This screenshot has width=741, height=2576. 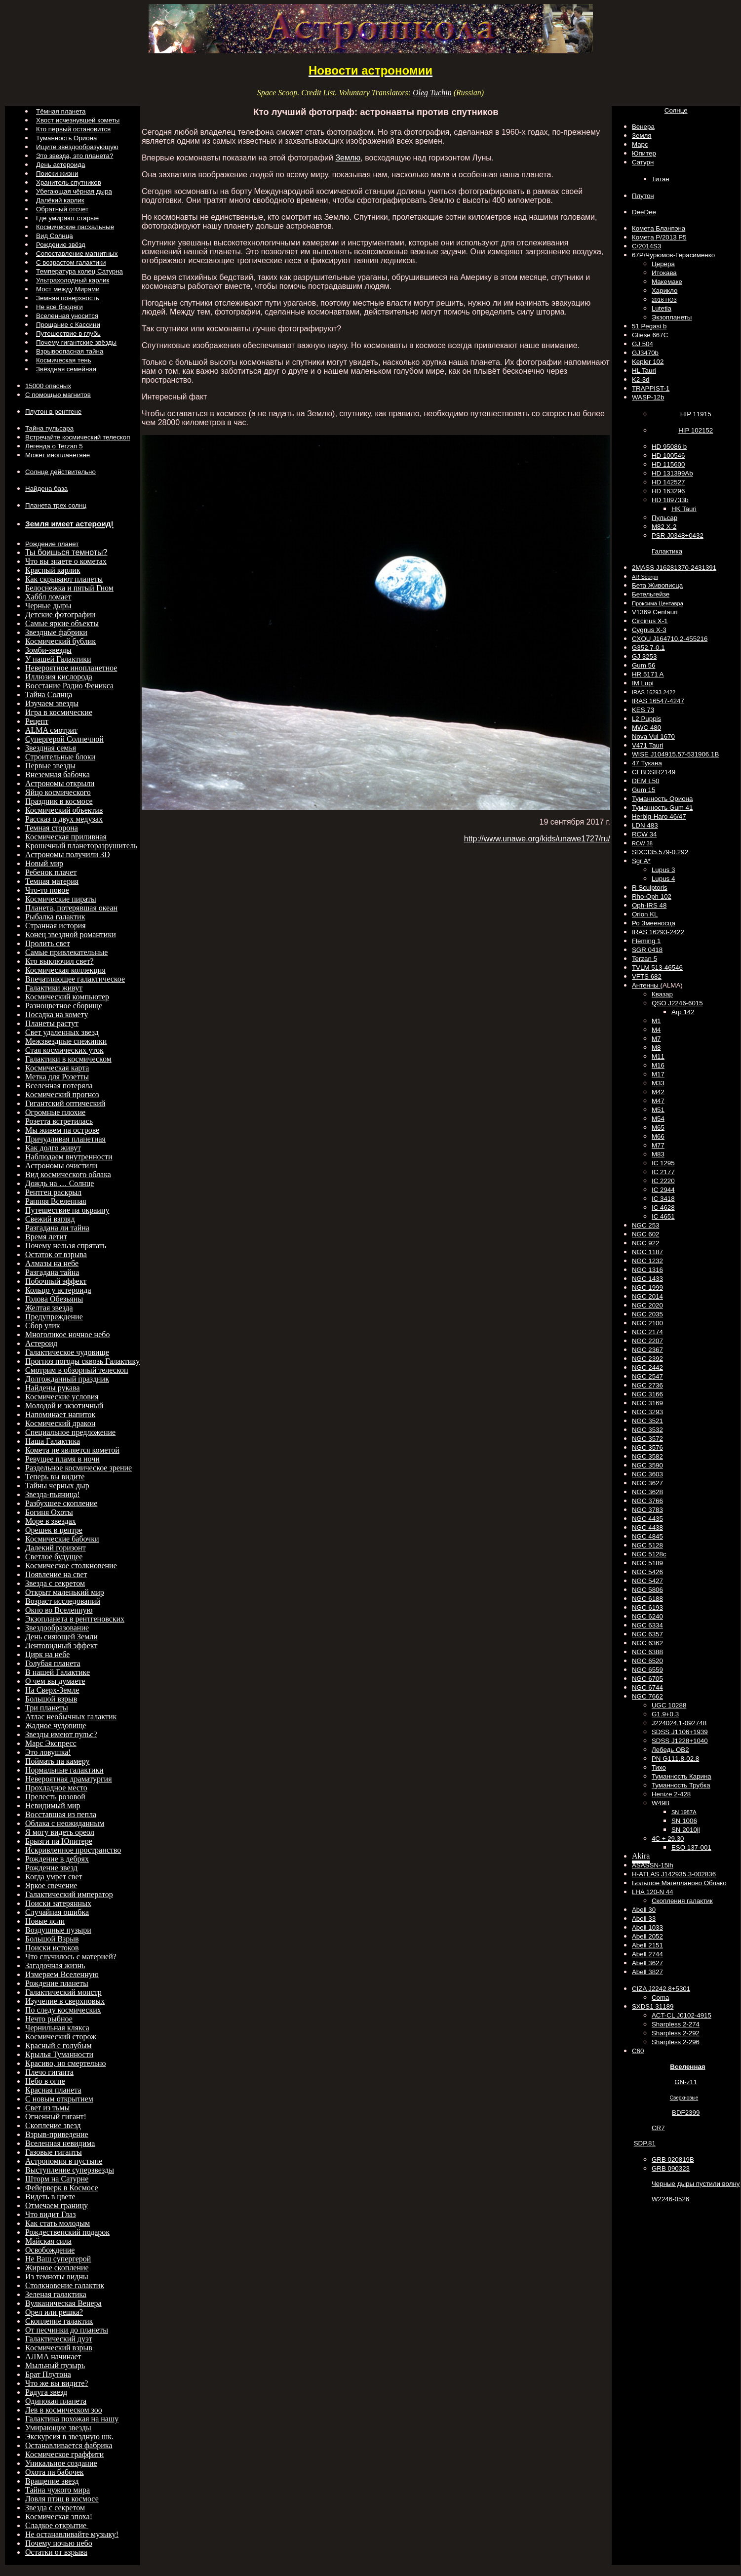 I want to click on Невероятное инопланетное, so click(x=71, y=668).